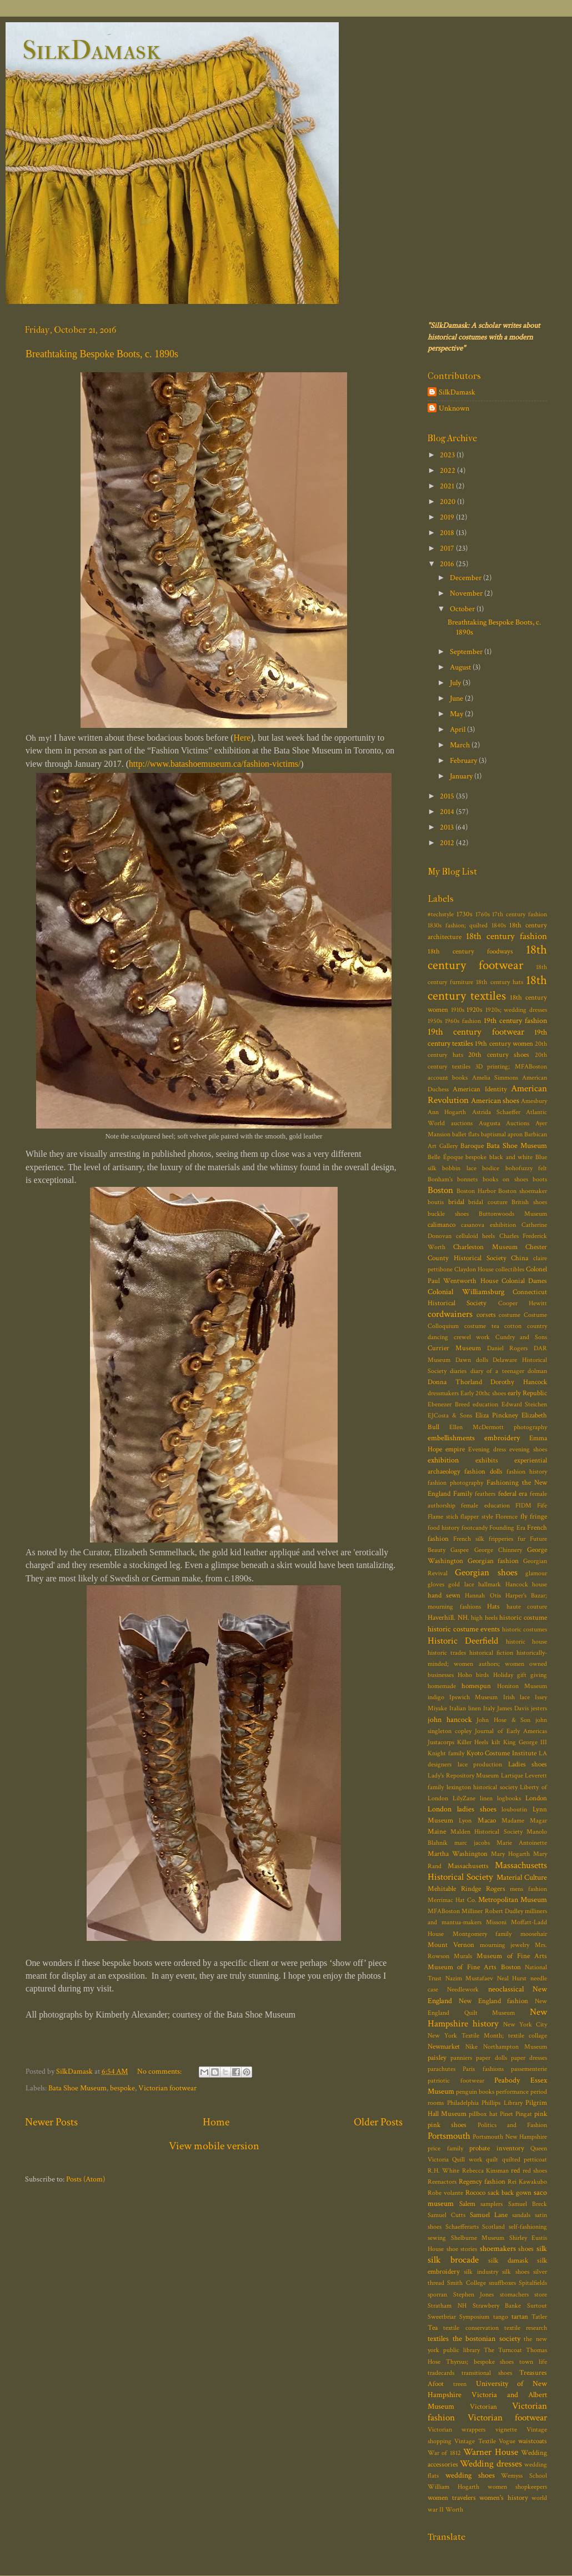 The image size is (572, 2576). What do you see at coordinates (503, 2498) in the screenshot?
I see `women's history` at bounding box center [503, 2498].